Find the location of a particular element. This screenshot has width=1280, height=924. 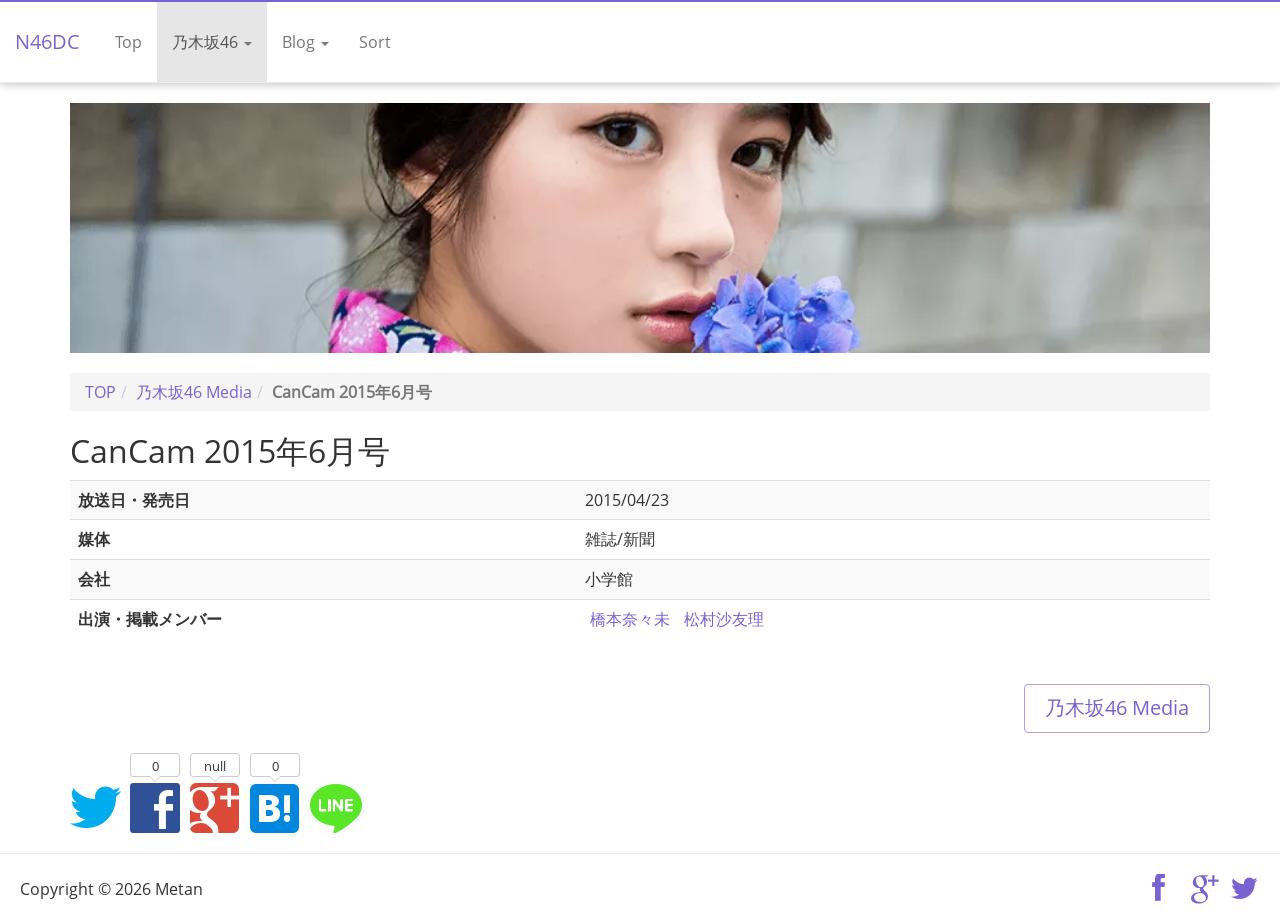

Twitterでシェア is located at coordinates (95, 807).